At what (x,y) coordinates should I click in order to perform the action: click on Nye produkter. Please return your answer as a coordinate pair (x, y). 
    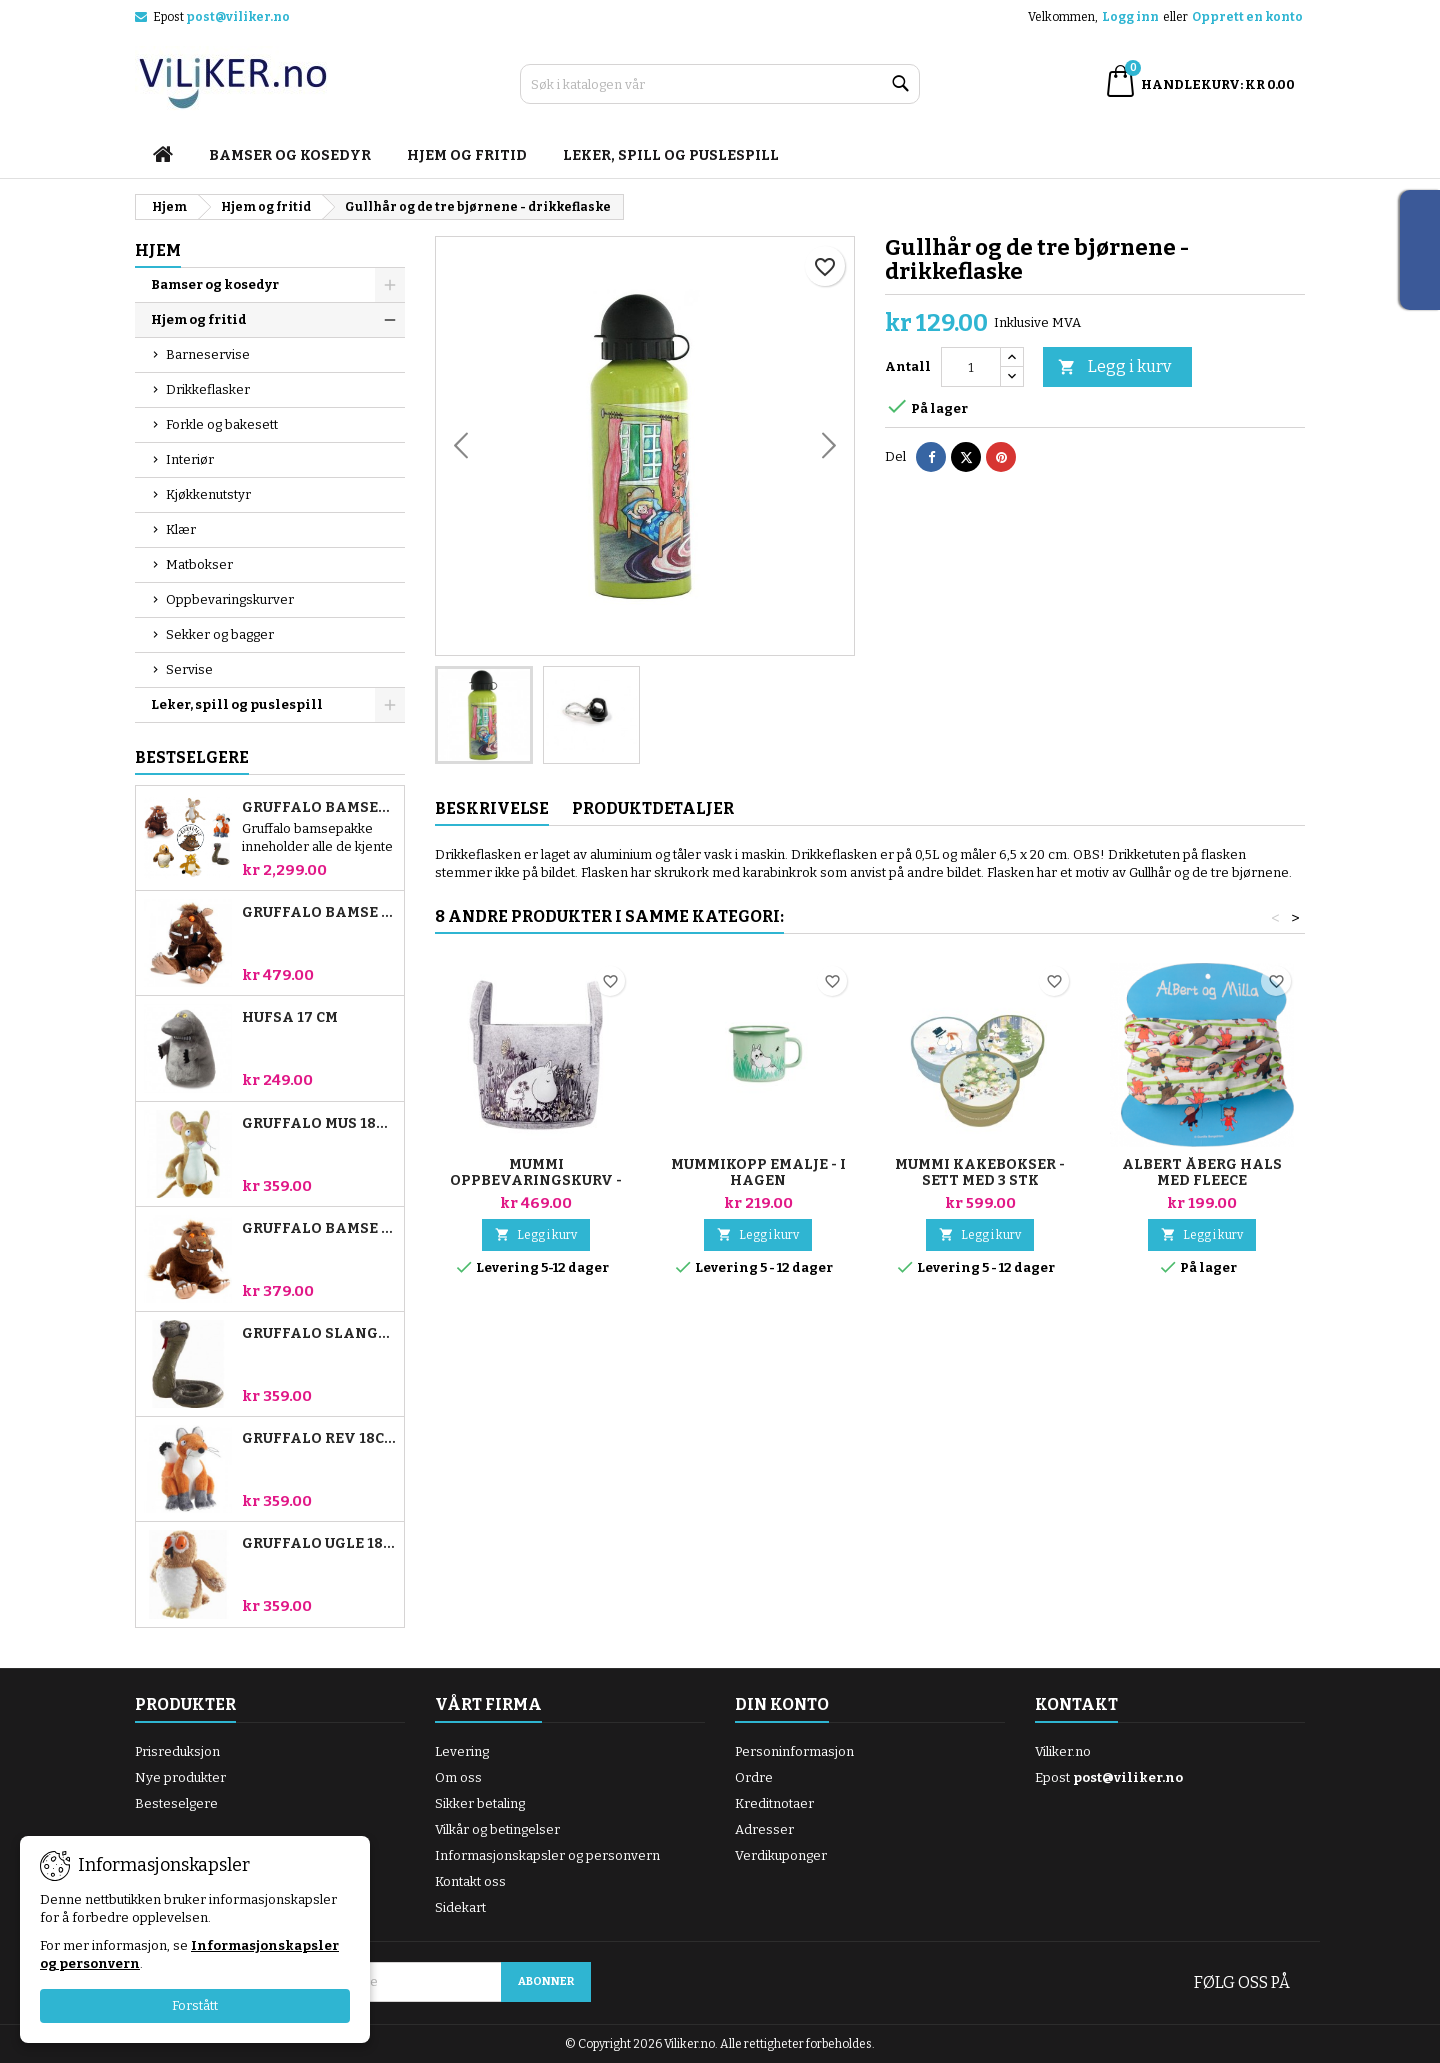
    Looking at the image, I should click on (180, 1777).